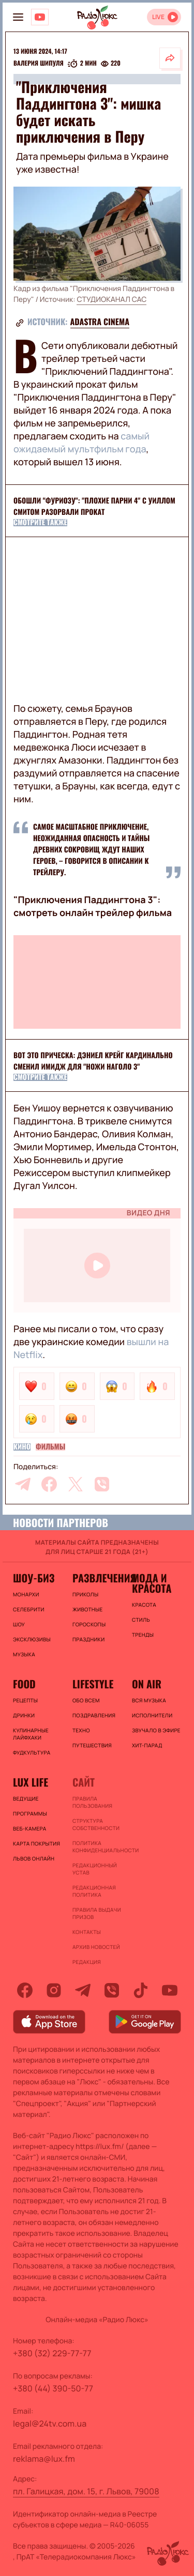 This screenshot has width=194, height=2576. What do you see at coordinates (92, 1745) in the screenshot?
I see `Путешествия` at bounding box center [92, 1745].